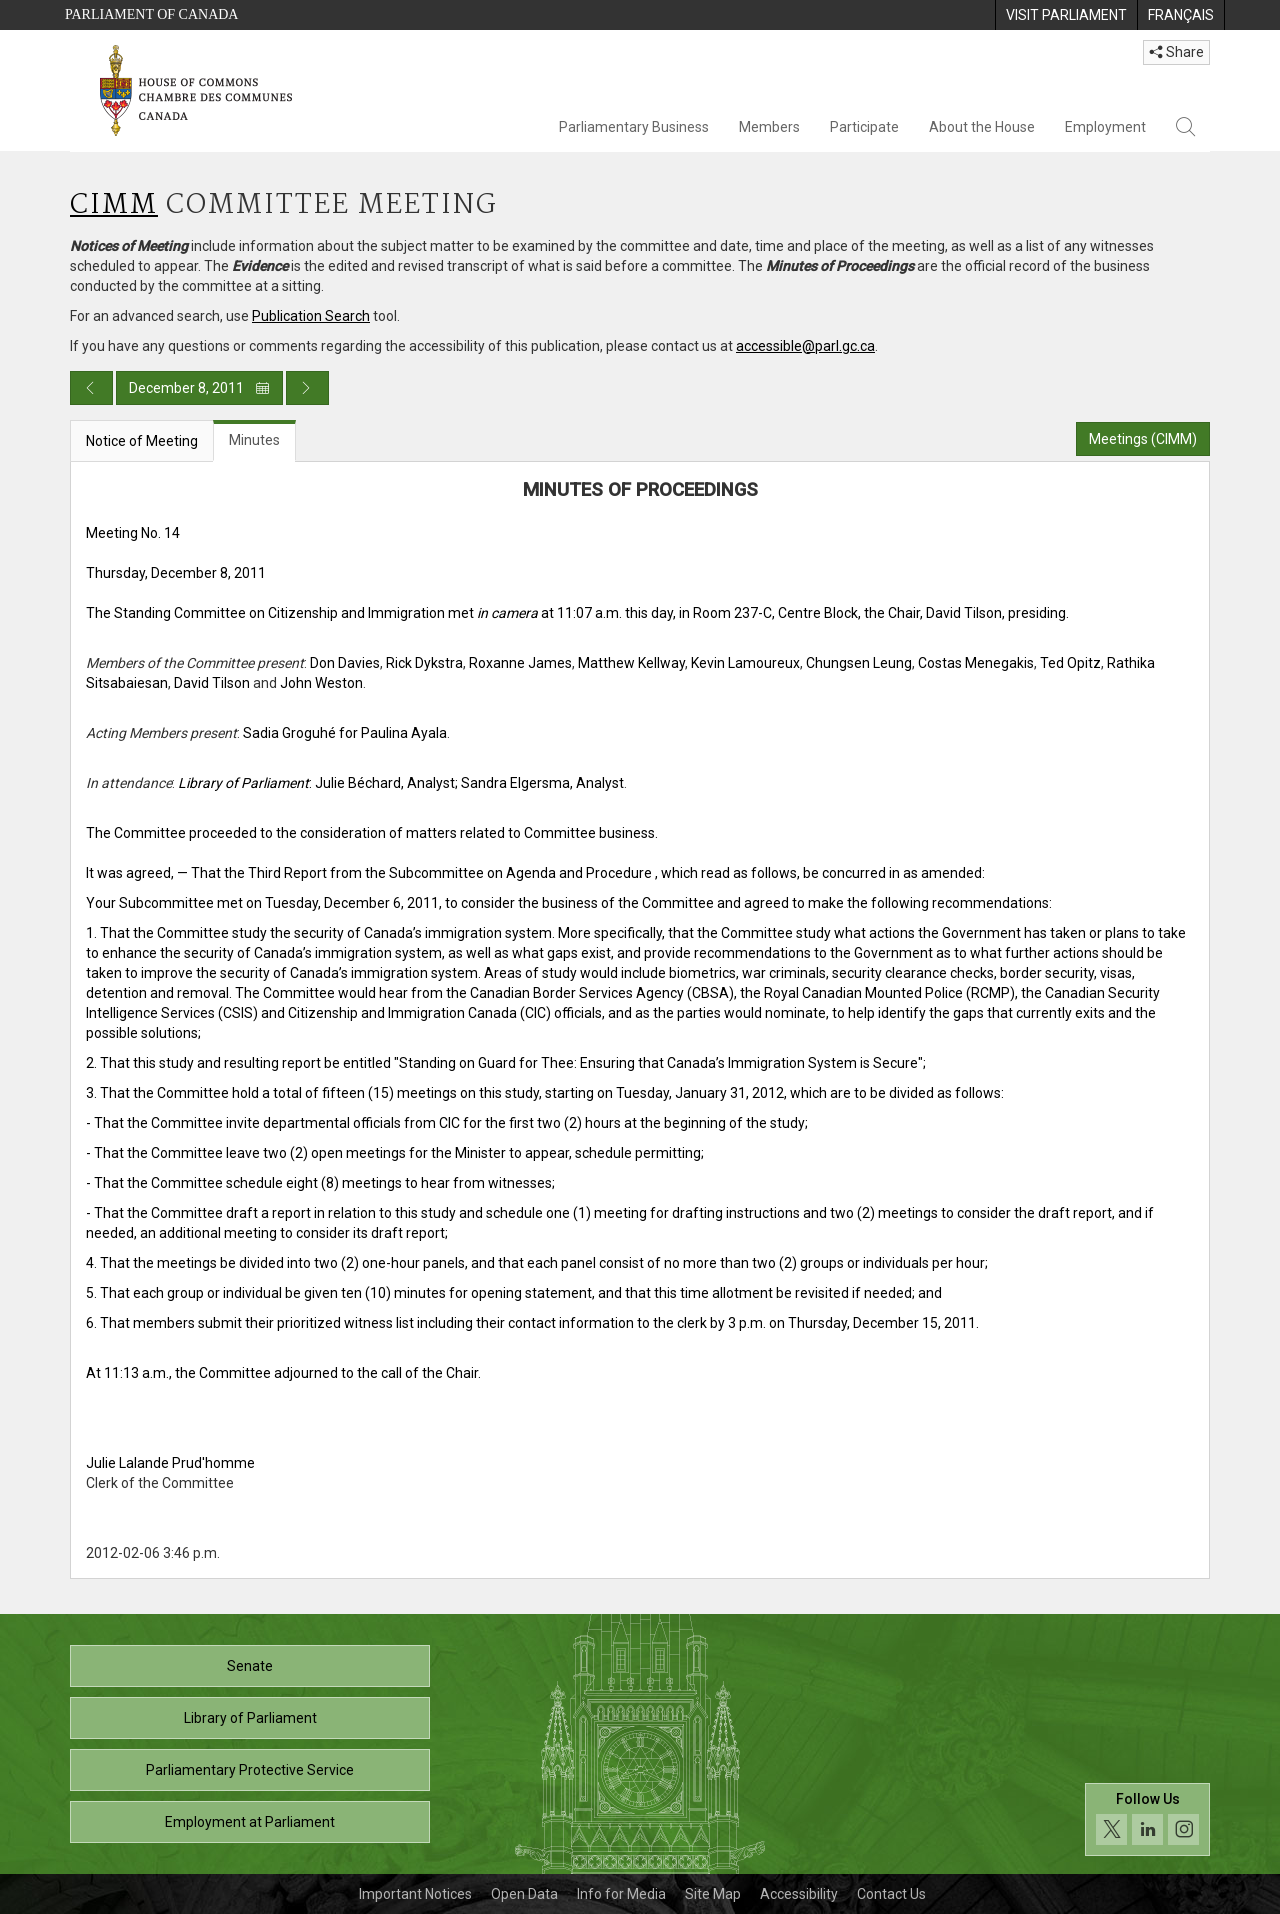 The width and height of the screenshot is (1280, 1914). Describe the element at coordinates (114, 205) in the screenshot. I see `CIMM` at that location.